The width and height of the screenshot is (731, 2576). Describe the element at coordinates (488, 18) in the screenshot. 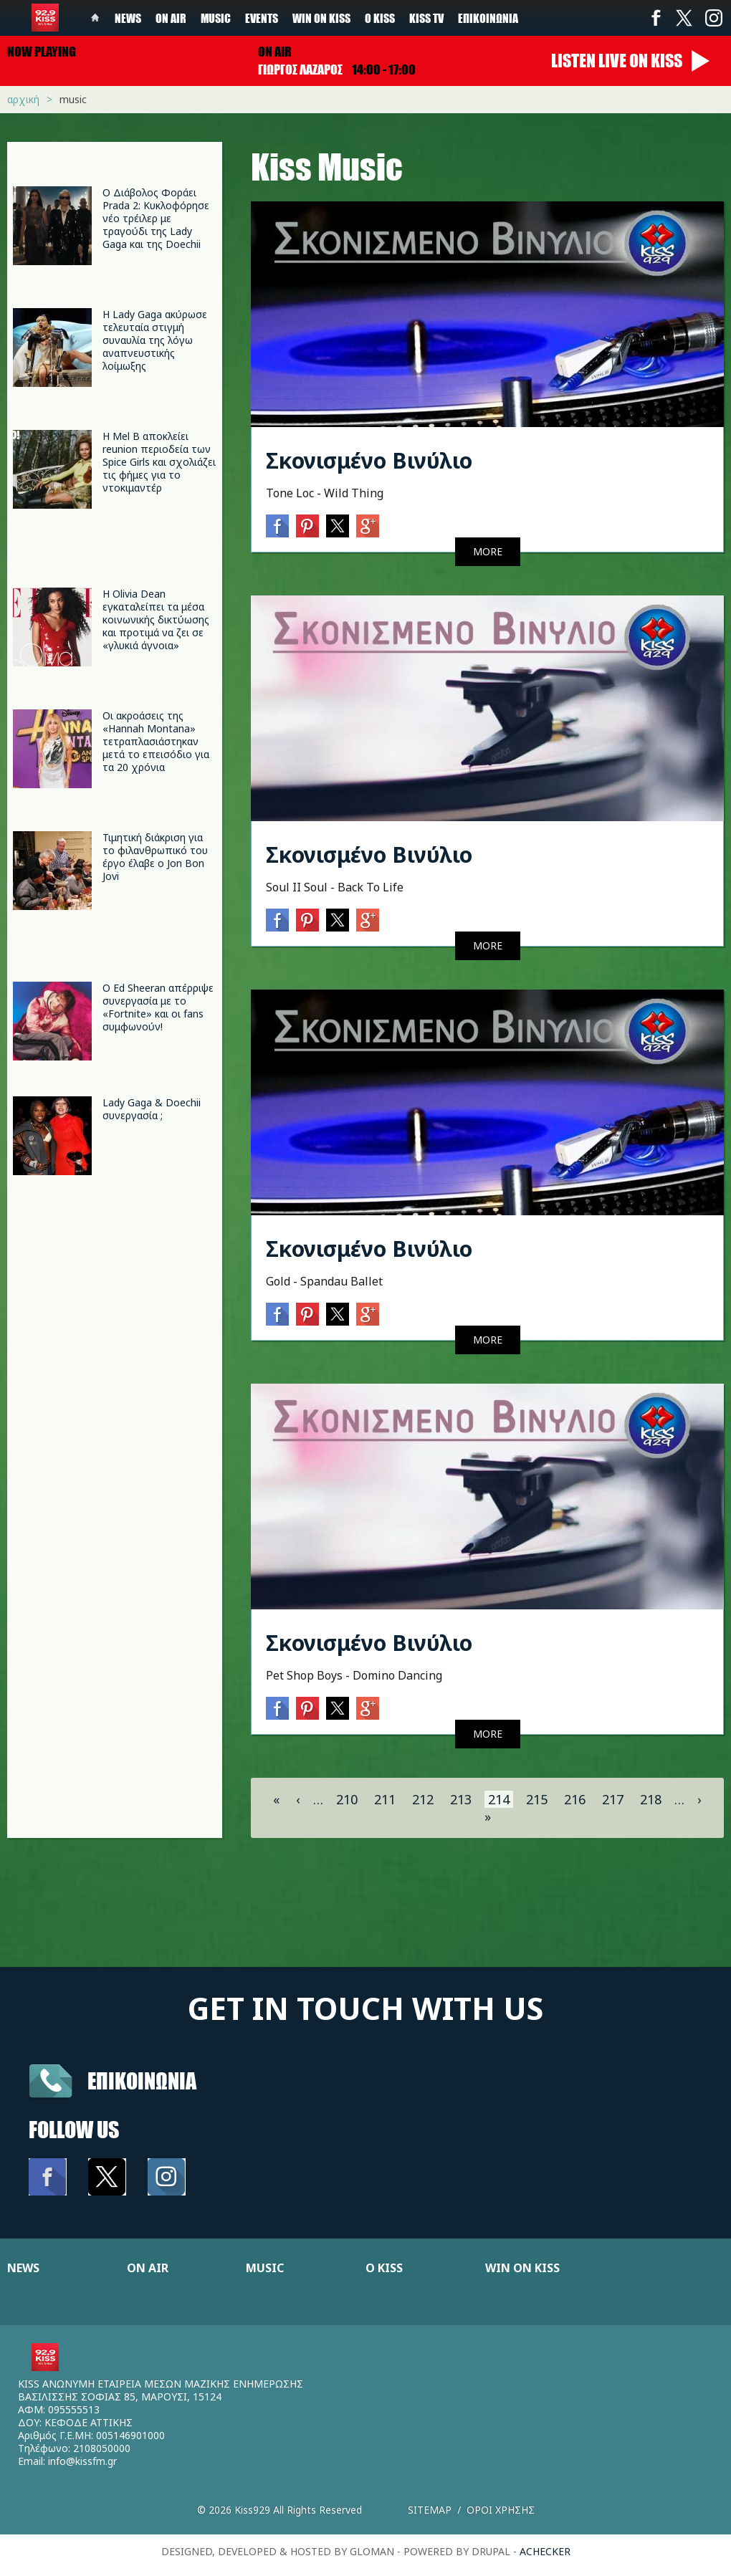

I see `Επικοινωνία` at that location.